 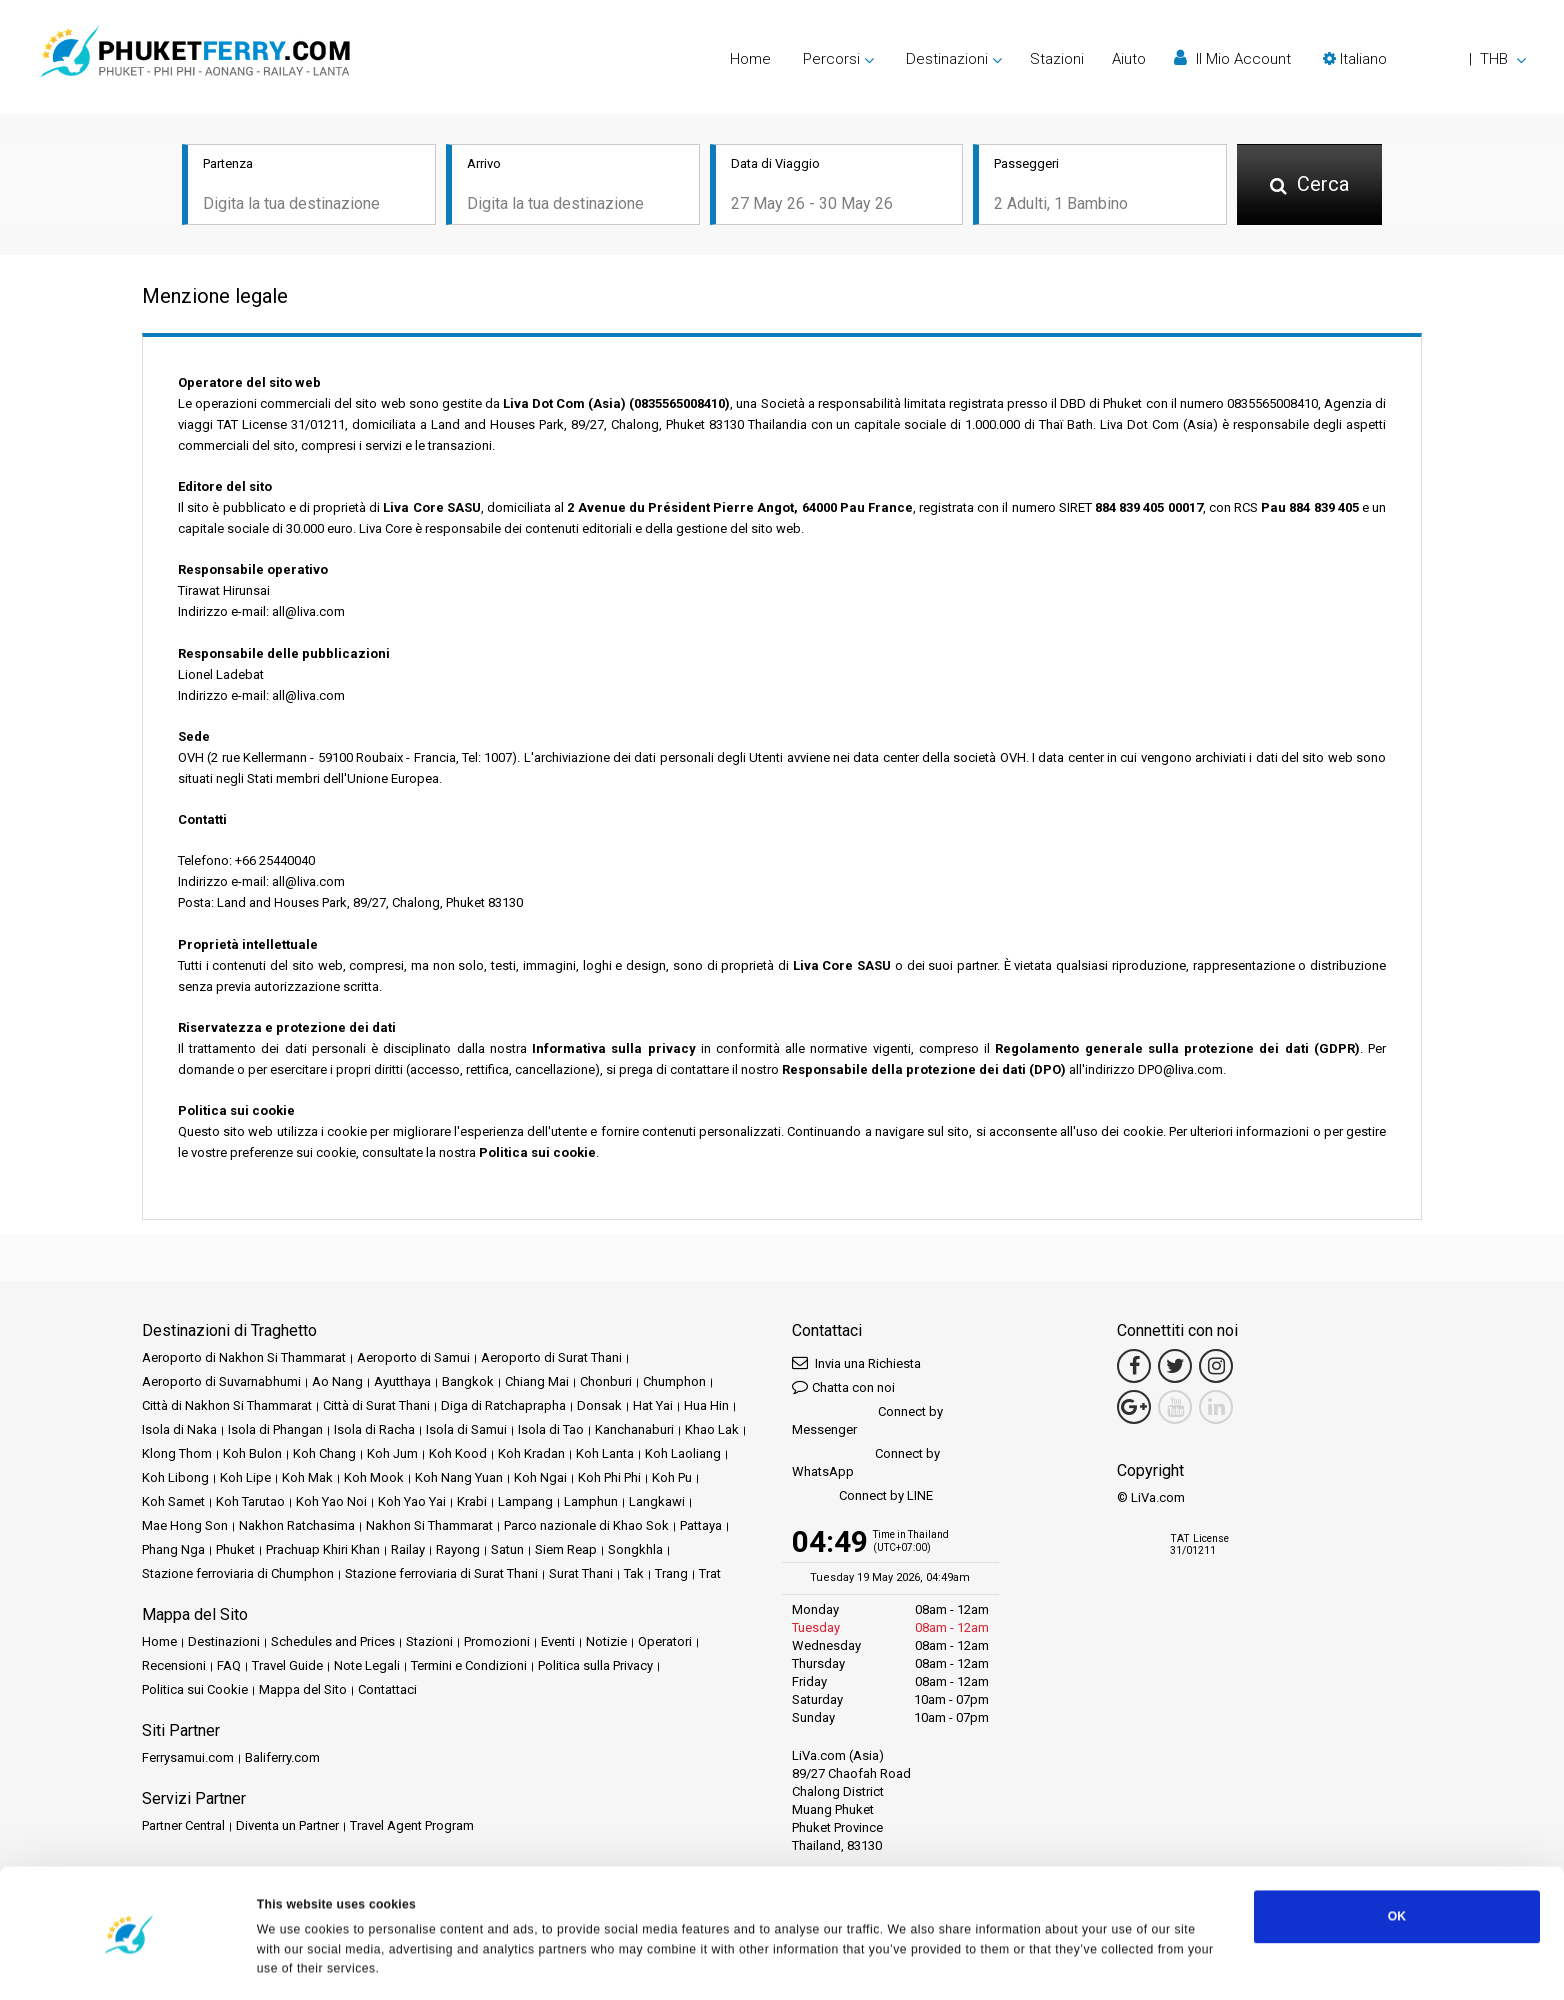 I want to click on Politica sulla Privacy, so click(x=595, y=1666).